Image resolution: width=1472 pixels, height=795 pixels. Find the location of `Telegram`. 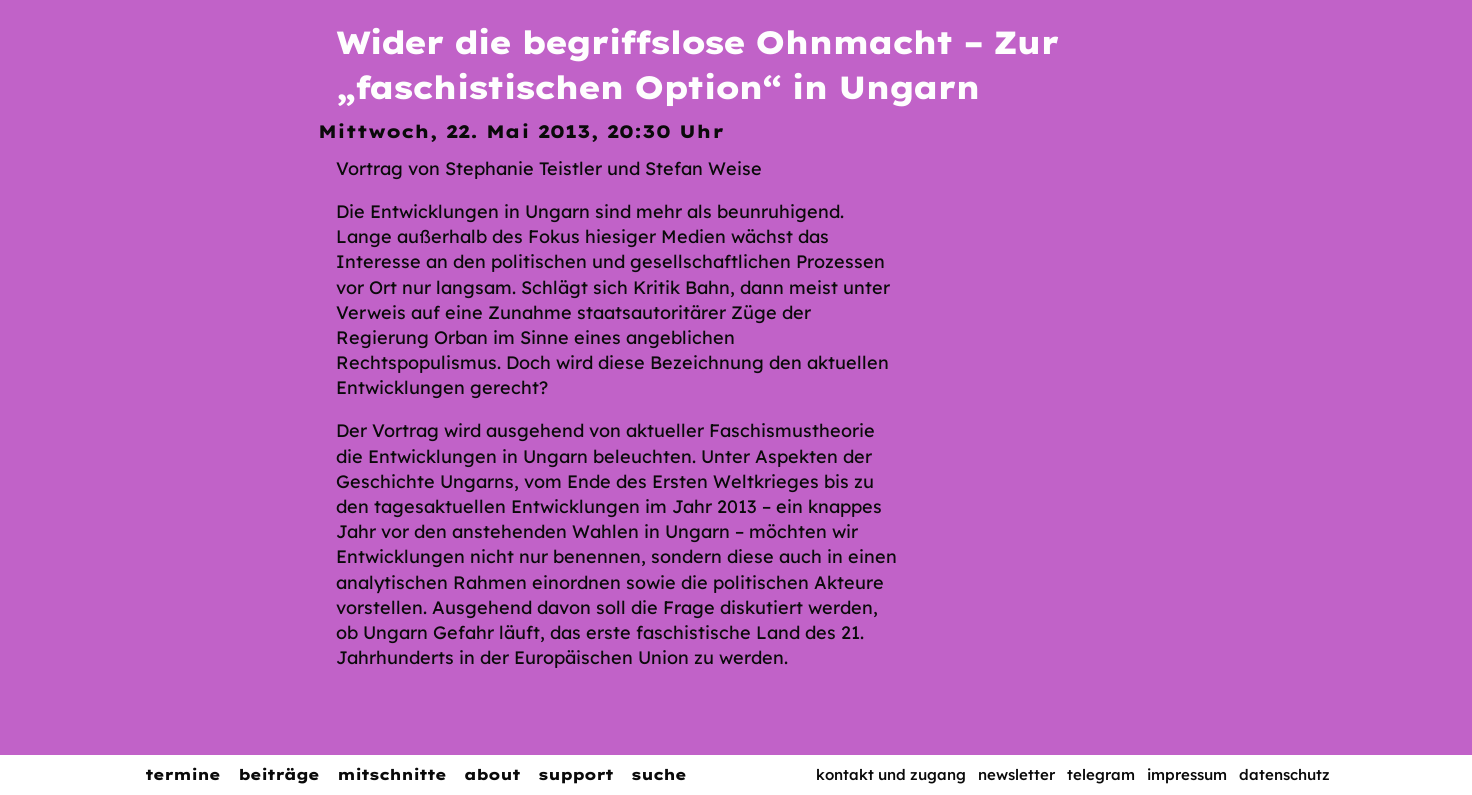

Telegram is located at coordinates (1101, 774).